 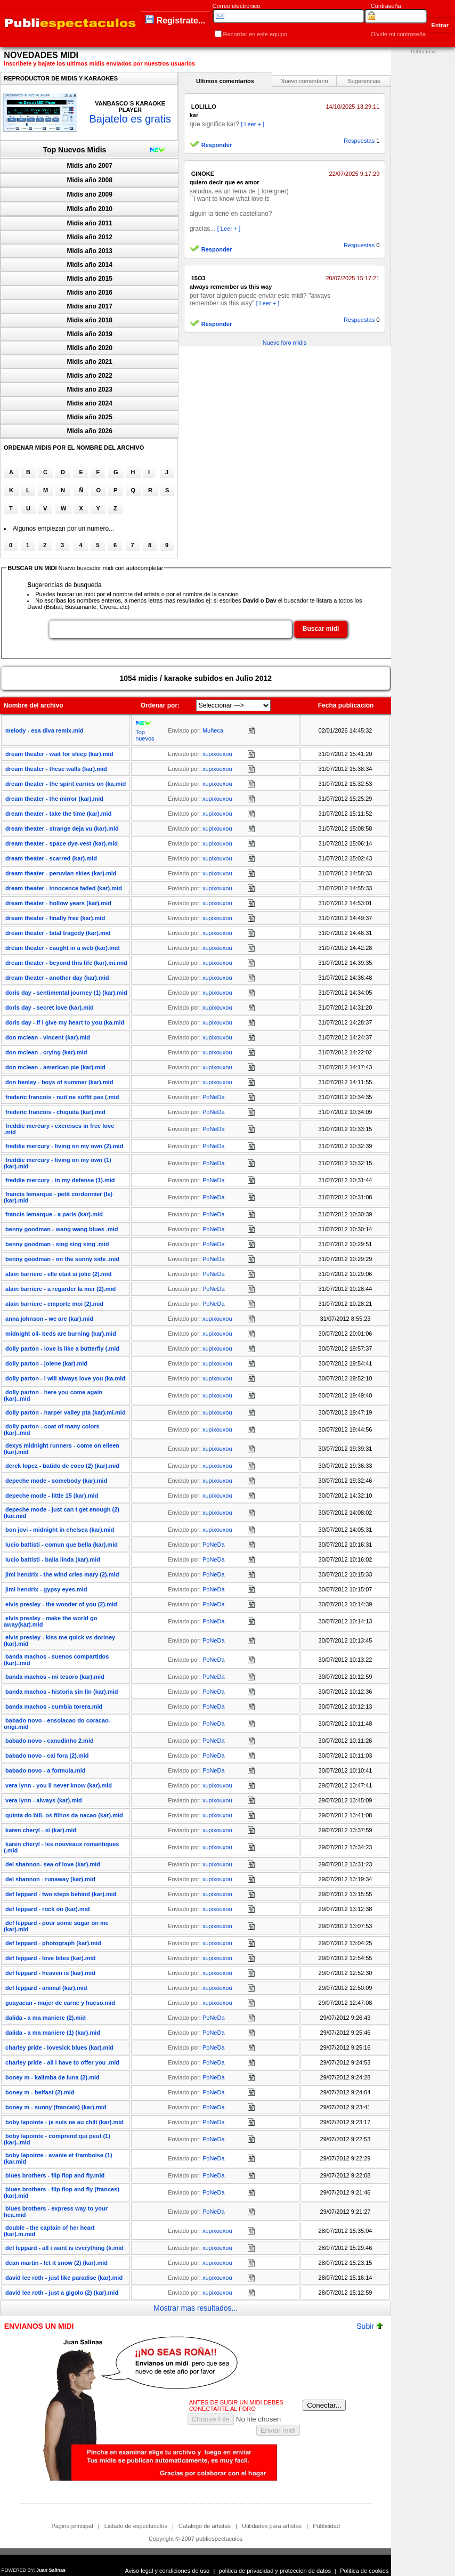 I want to click on lucio battisti - balla linda (kar).mid, so click(x=52, y=1559).